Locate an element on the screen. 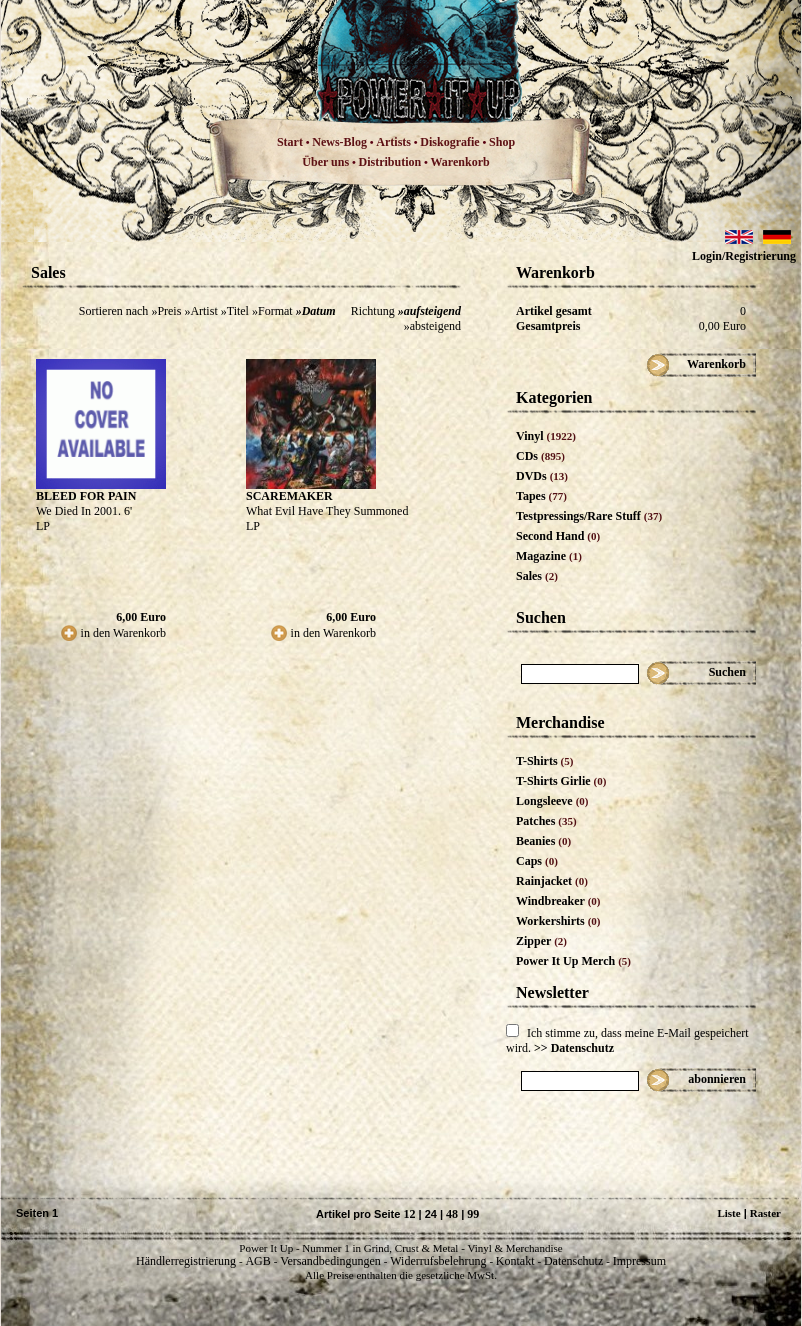 This screenshot has height=1326, width=802. Workershirts is located at coordinates (558, 921).